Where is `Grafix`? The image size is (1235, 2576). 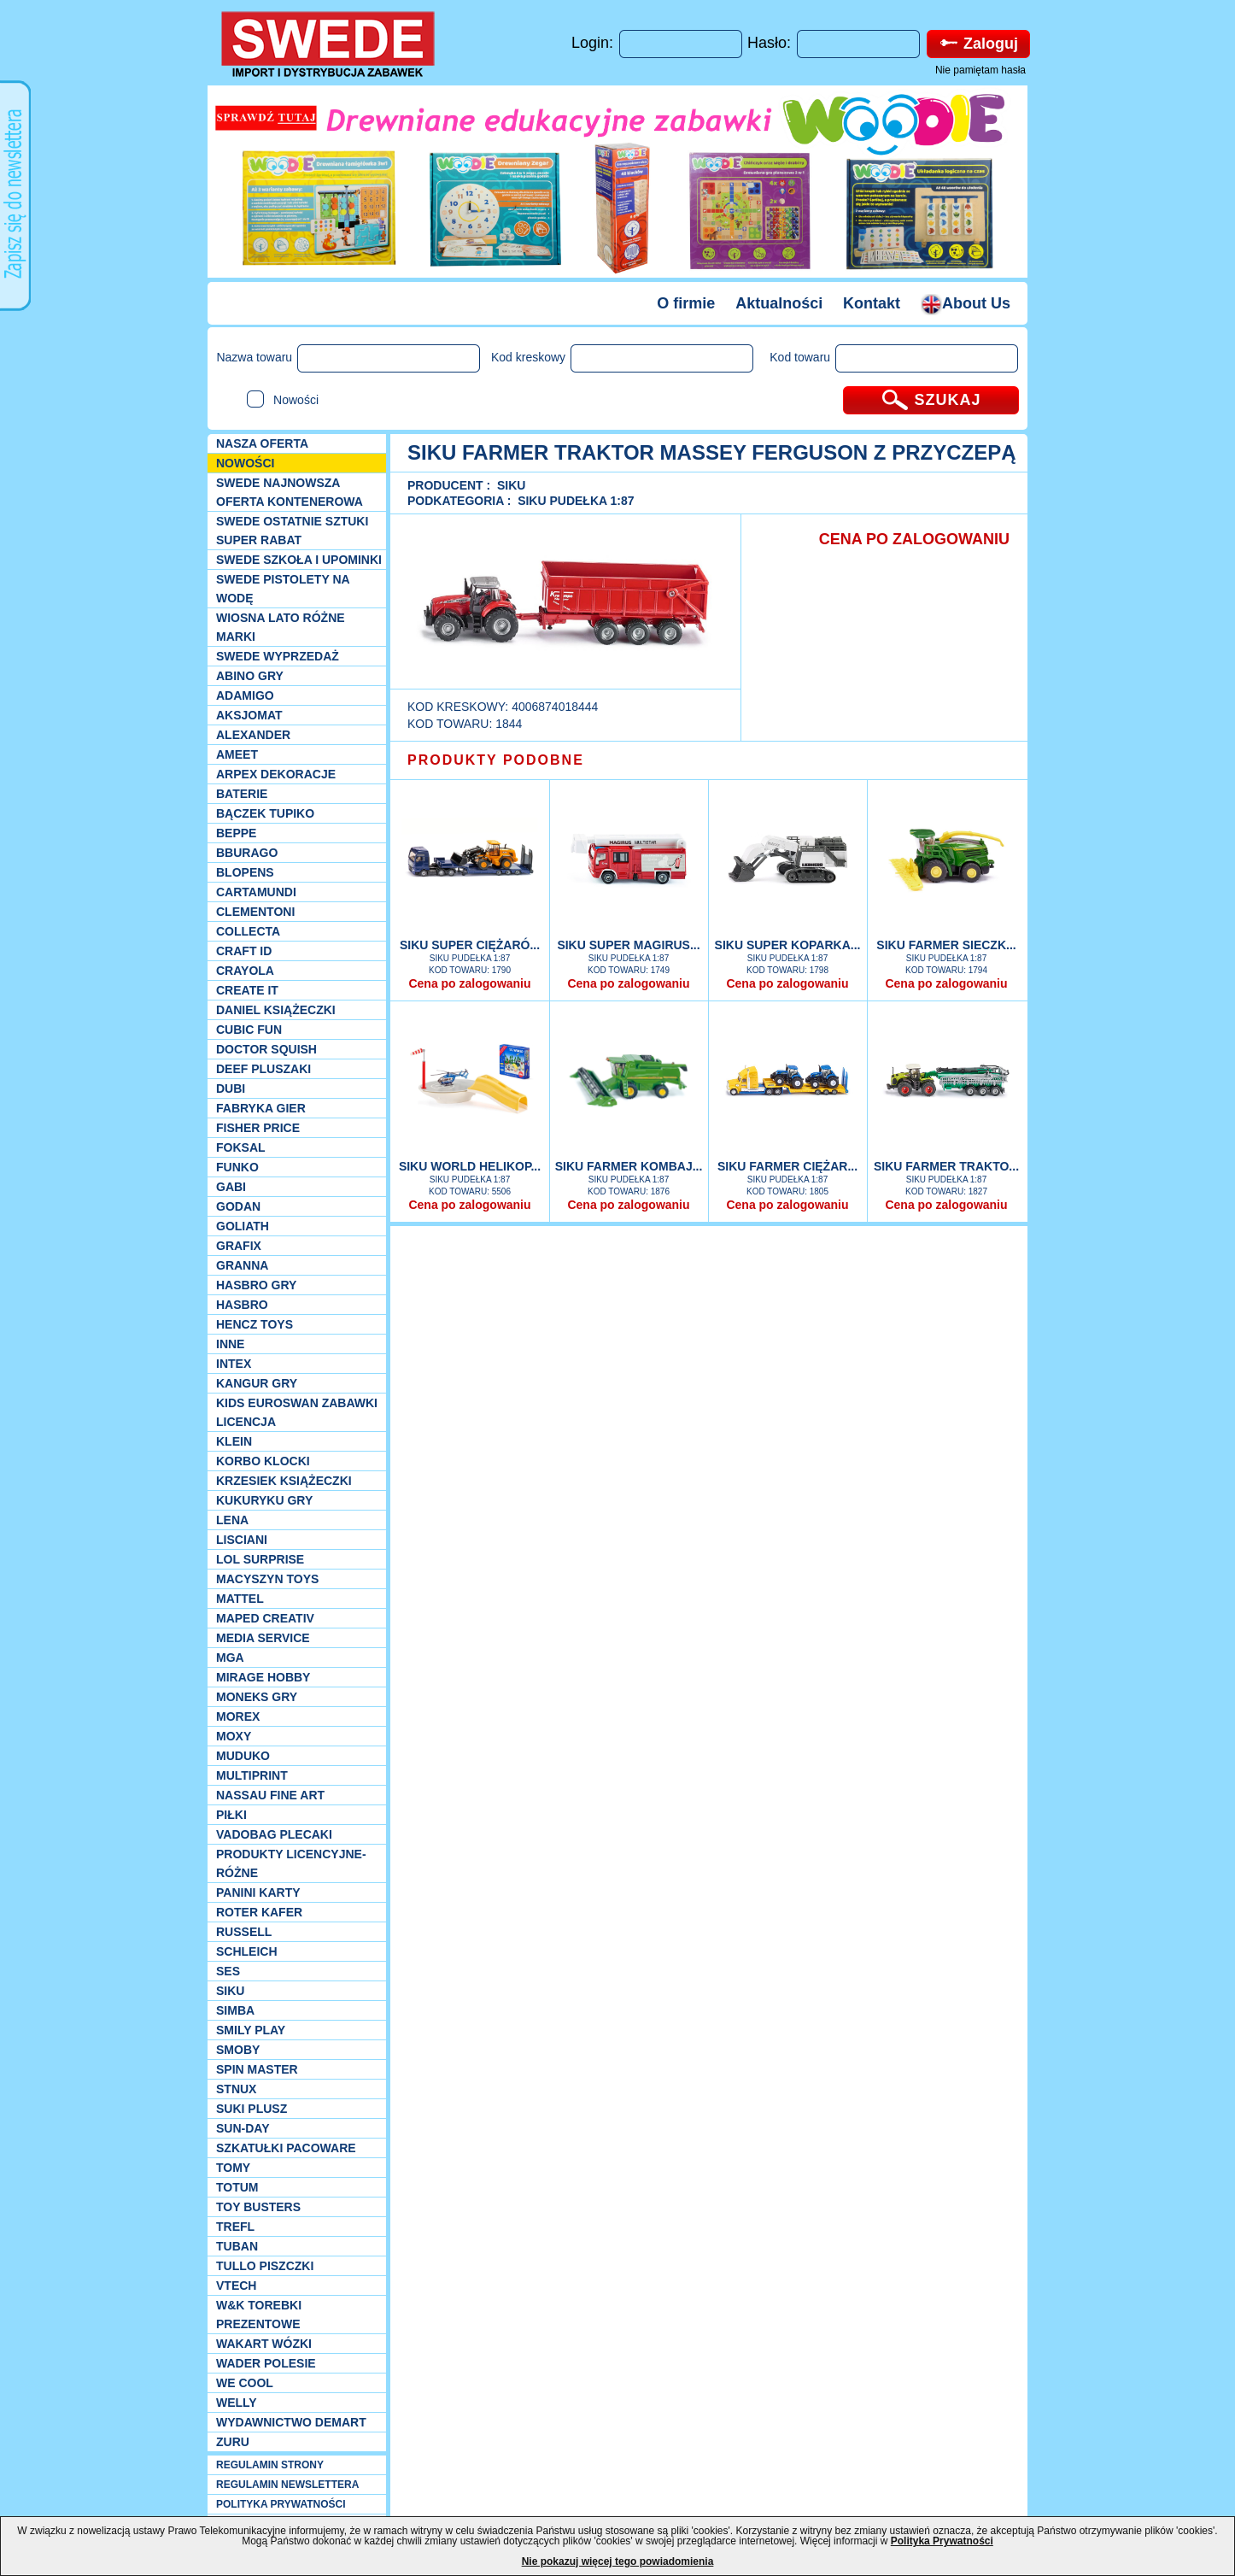 Grafix is located at coordinates (238, 1246).